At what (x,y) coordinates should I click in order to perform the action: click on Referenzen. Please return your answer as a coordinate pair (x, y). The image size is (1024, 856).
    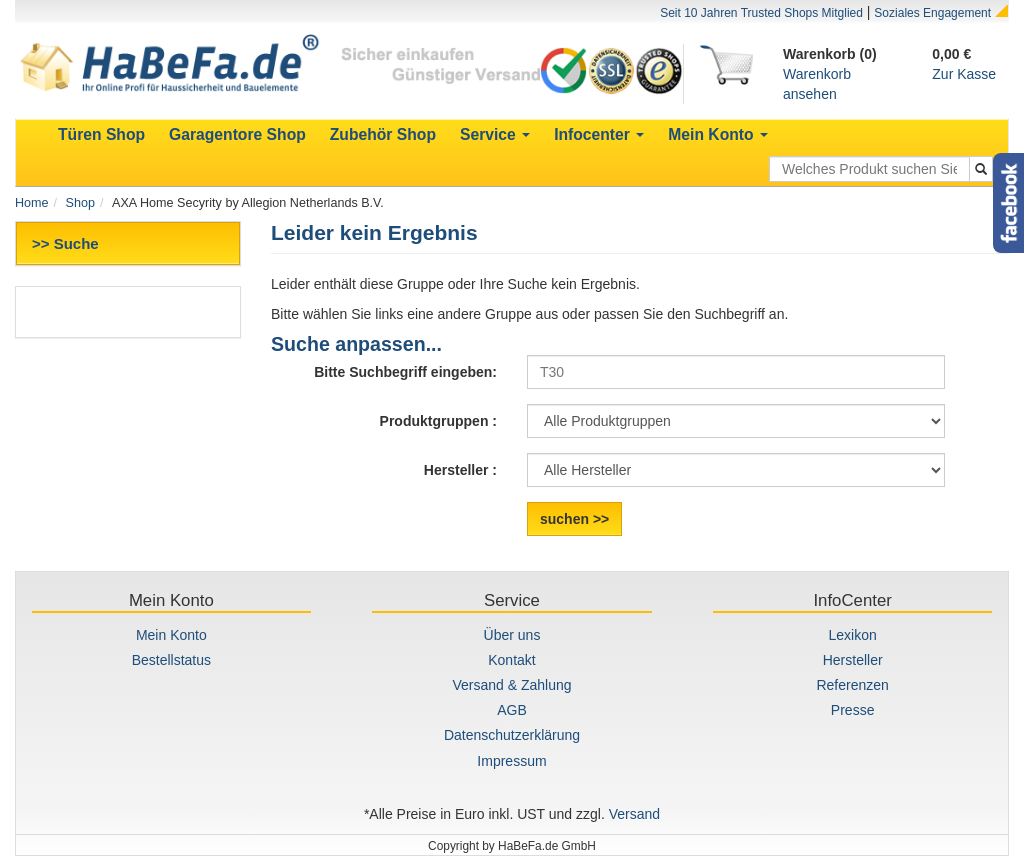
    Looking at the image, I should click on (852, 685).